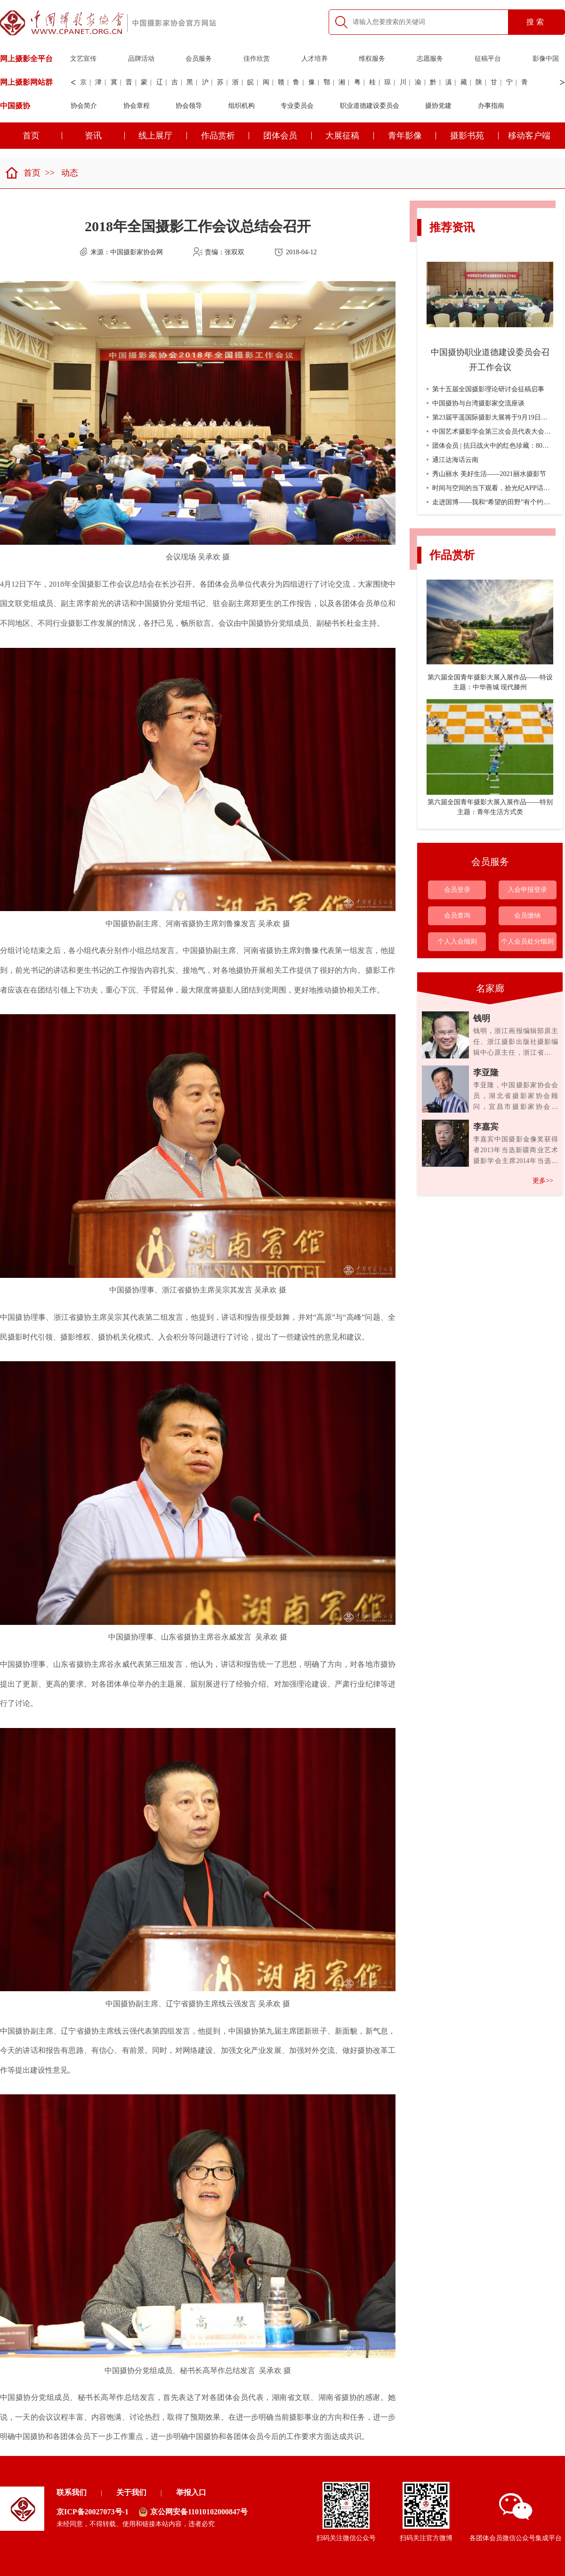 The width and height of the screenshot is (565, 2576). What do you see at coordinates (369, 105) in the screenshot?
I see `职业道德建设委员会` at bounding box center [369, 105].